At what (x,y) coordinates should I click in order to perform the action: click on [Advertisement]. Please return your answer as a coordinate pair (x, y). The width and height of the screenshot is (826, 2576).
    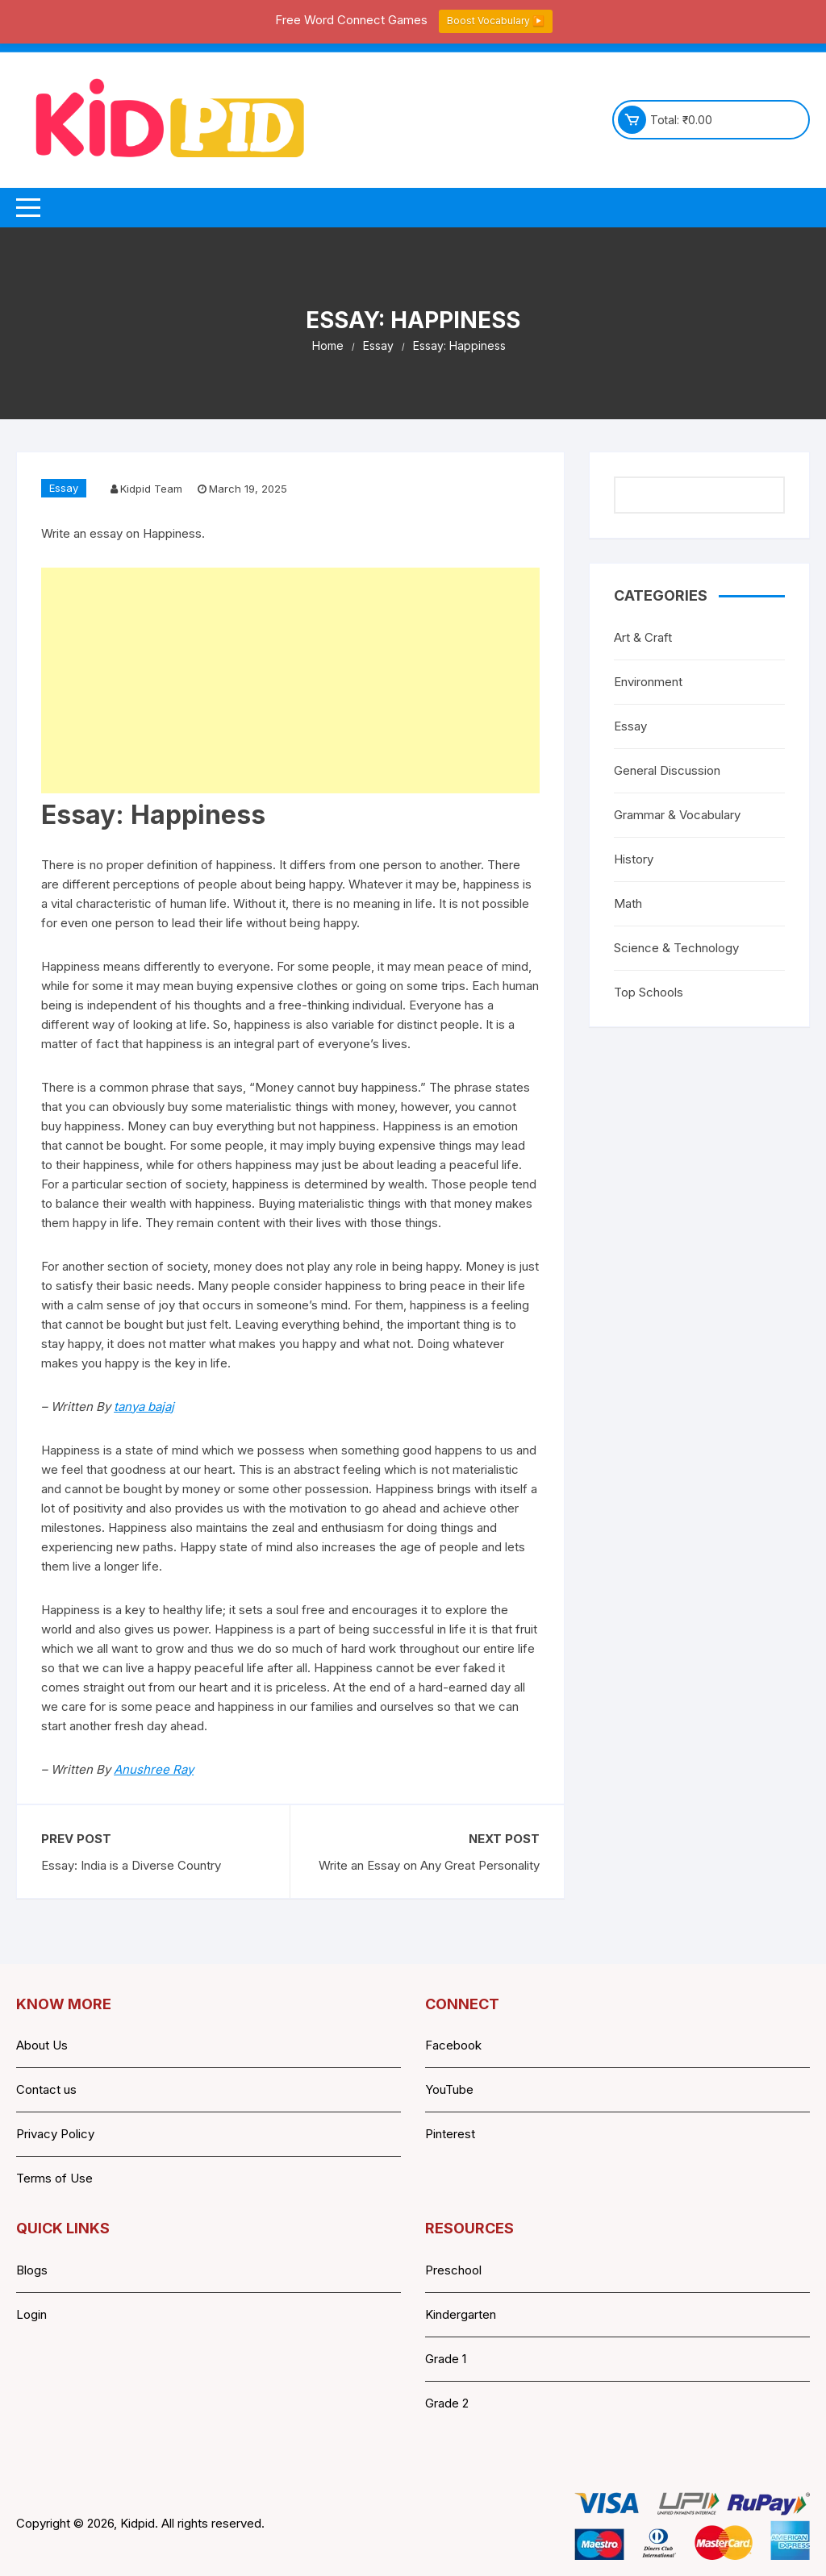
    Looking at the image, I should click on (290, 680).